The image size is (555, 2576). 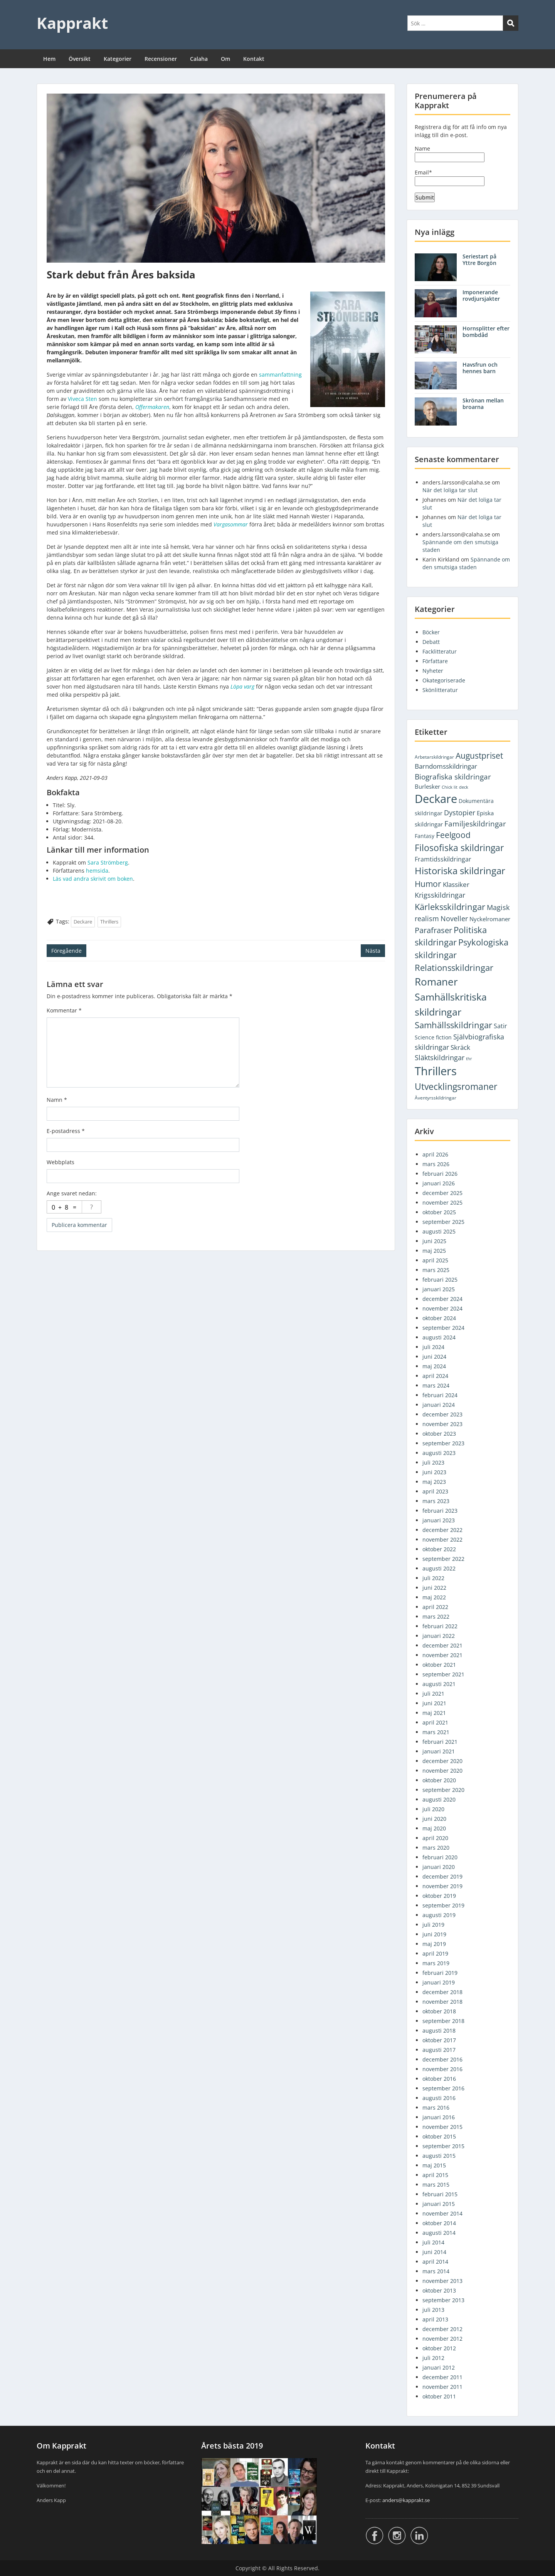 I want to click on augusti 2021, so click(x=439, y=1684).